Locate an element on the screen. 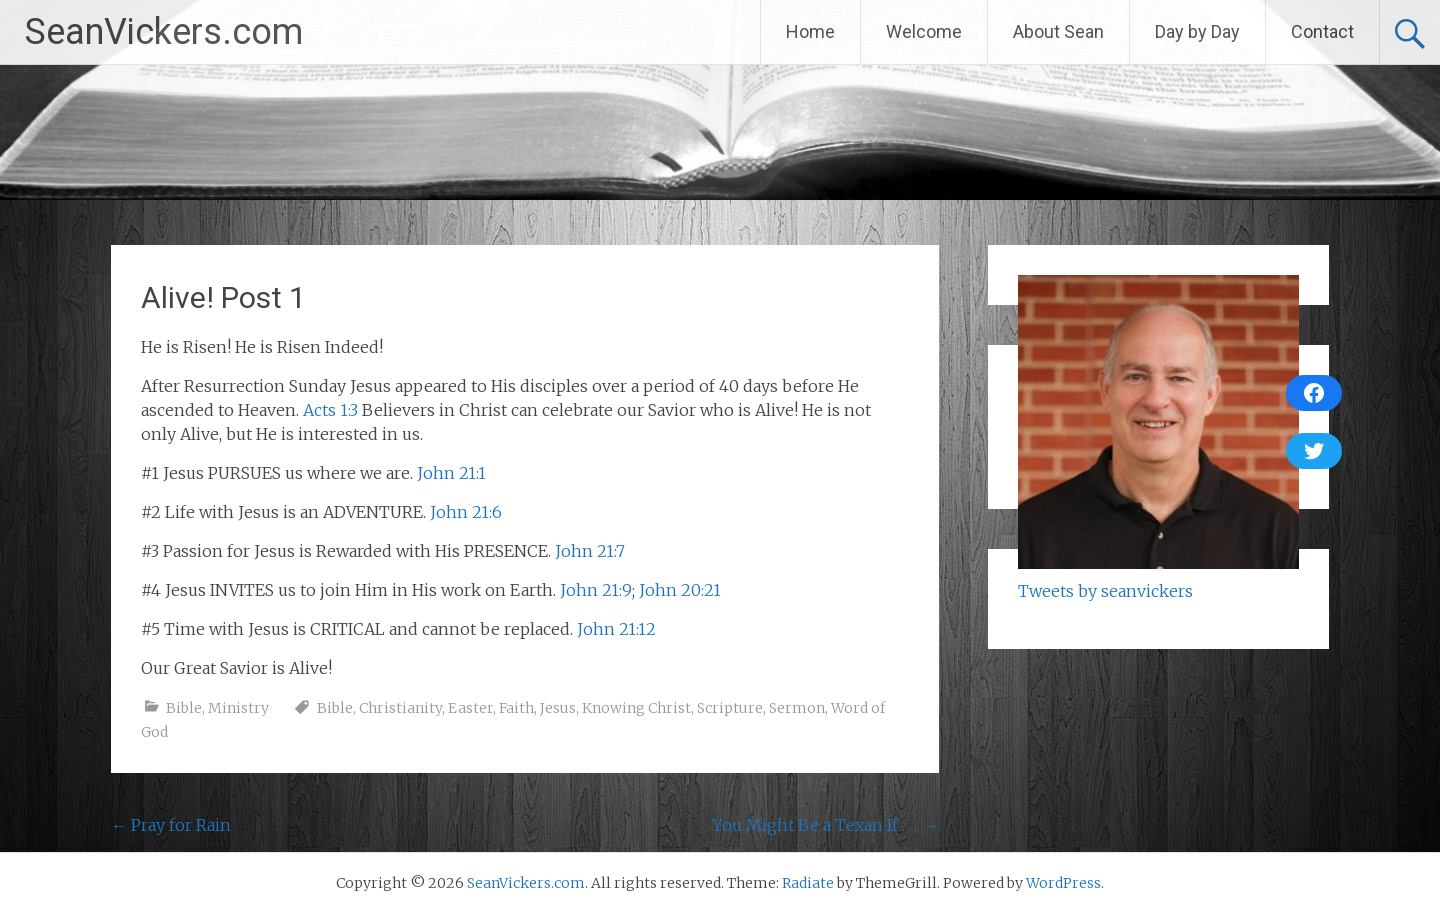  Sermon is located at coordinates (797, 708).